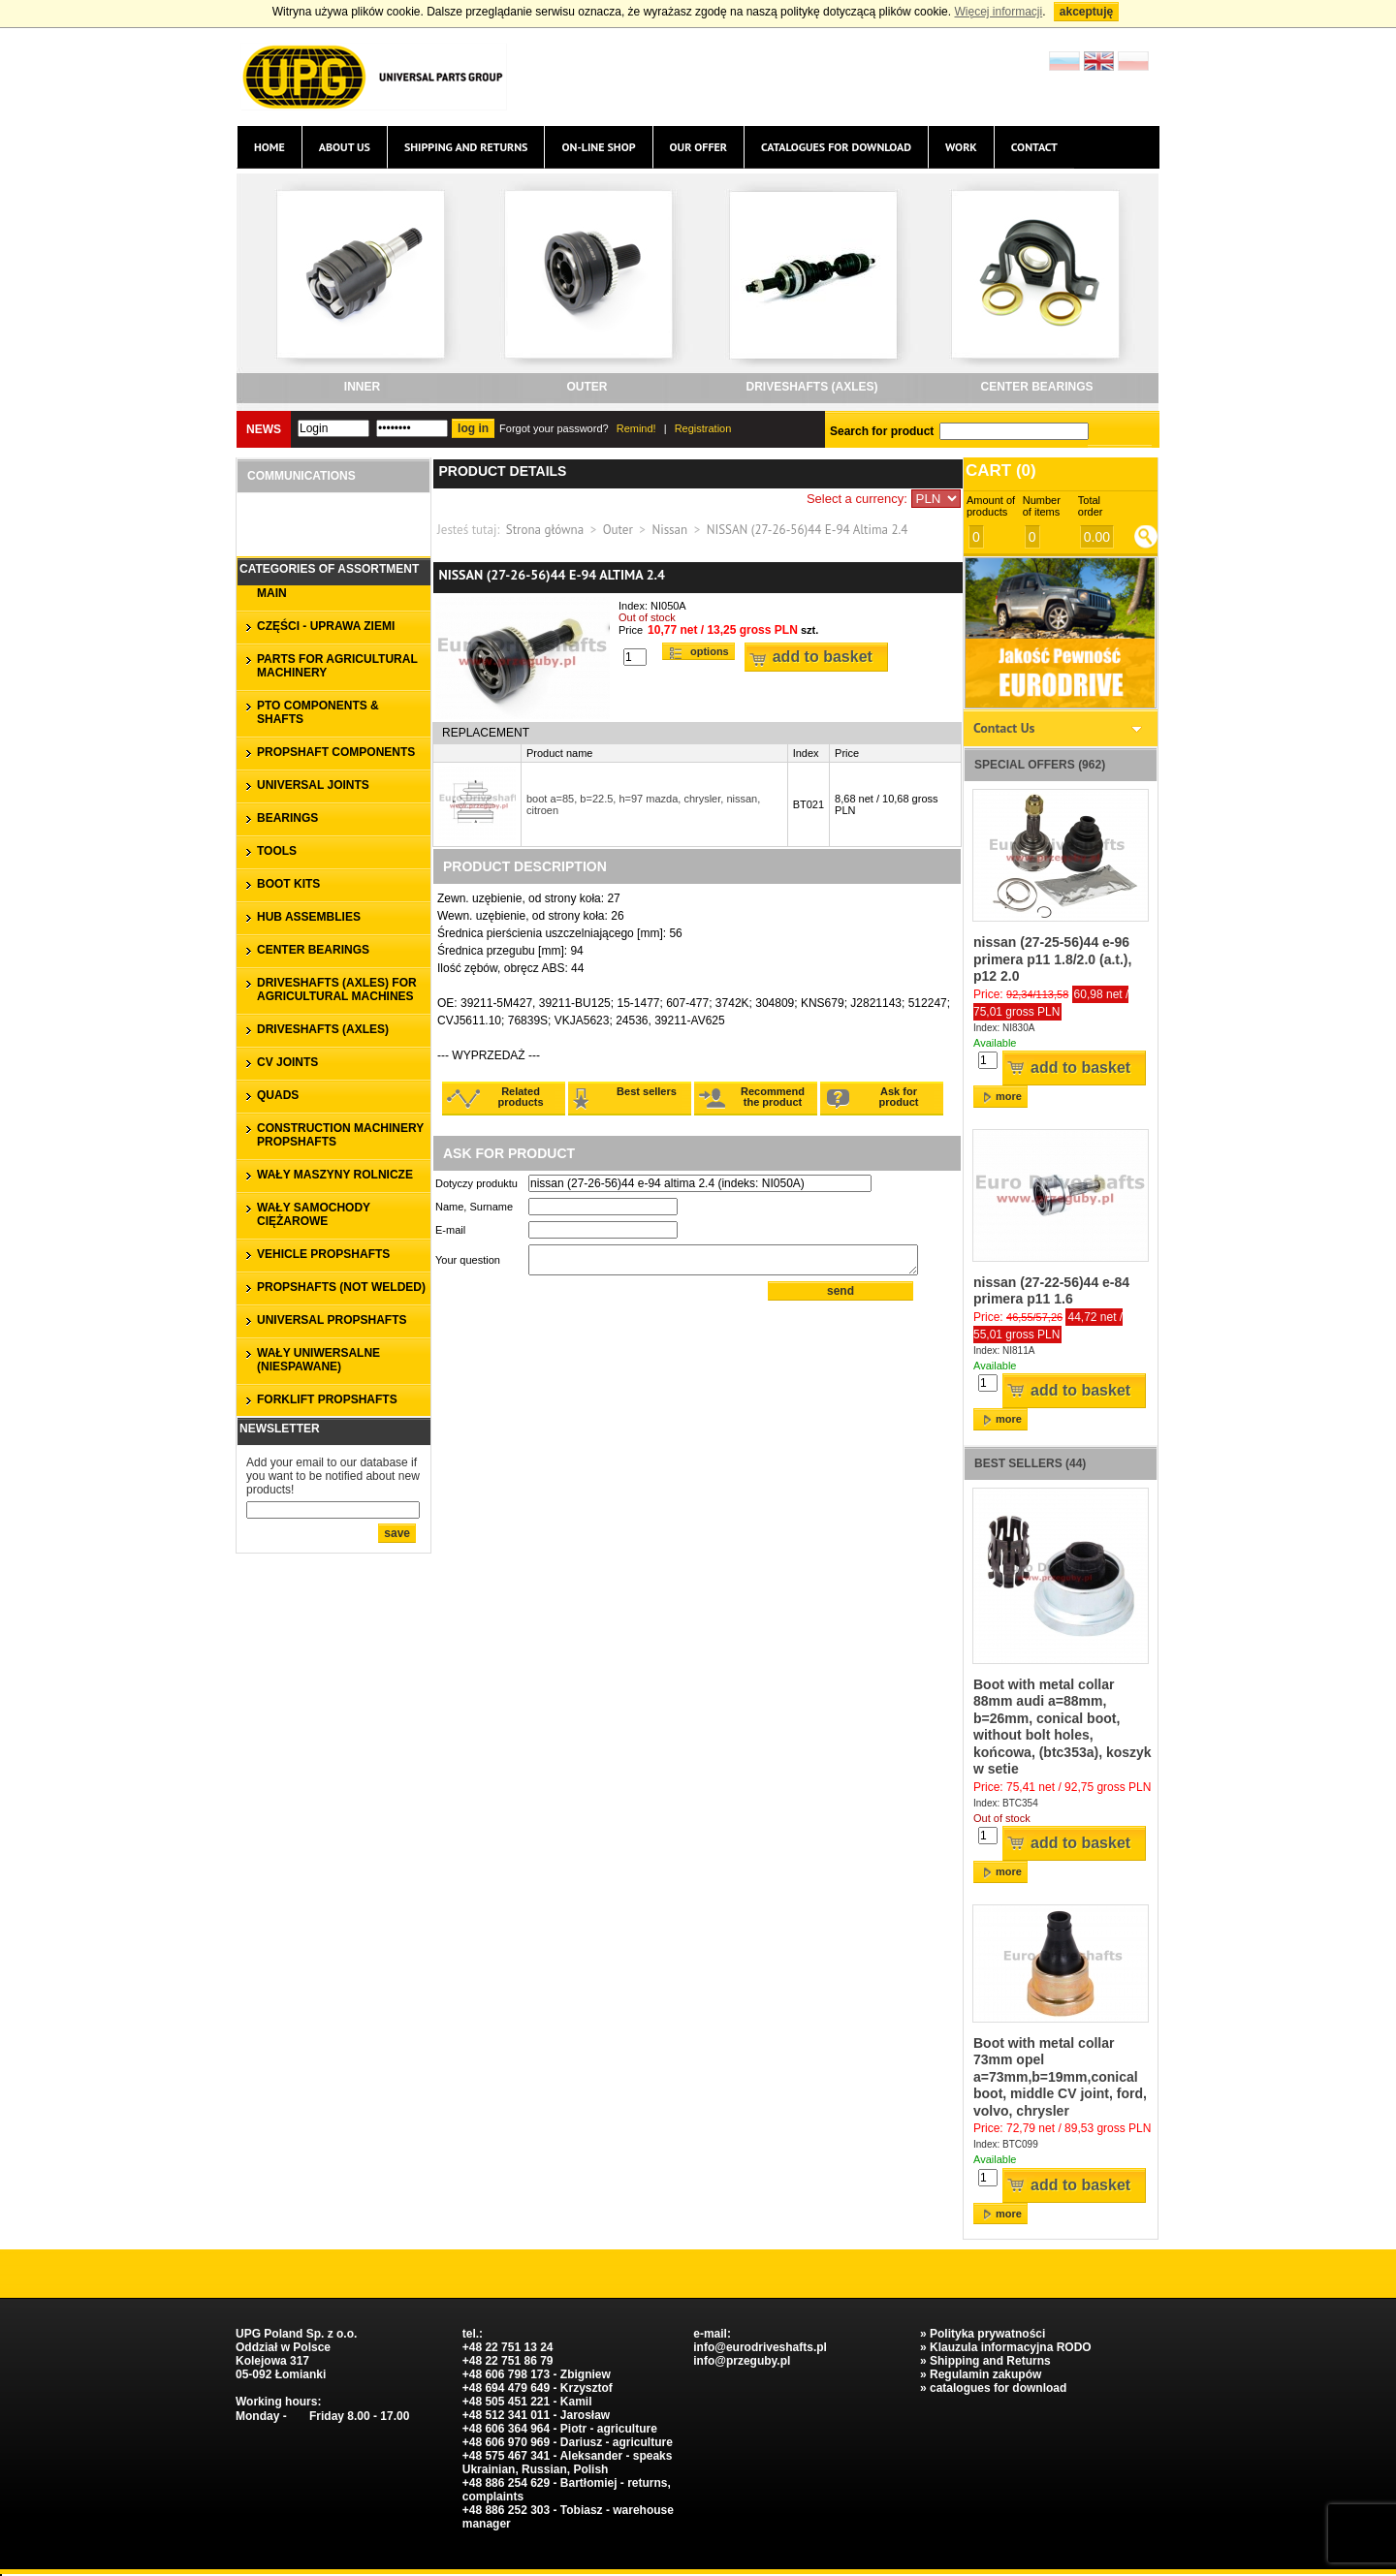  Describe the element at coordinates (331, 1320) in the screenshot. I see `universal propshafts` at that location.